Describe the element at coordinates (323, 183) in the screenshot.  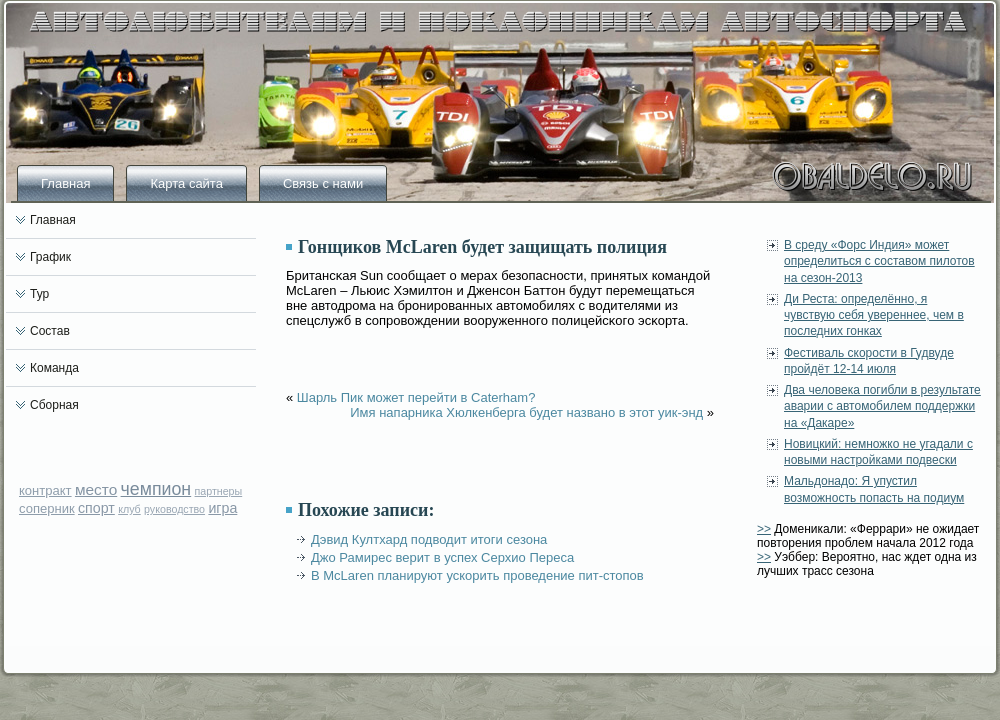
I see `Связь с нами` at that location.